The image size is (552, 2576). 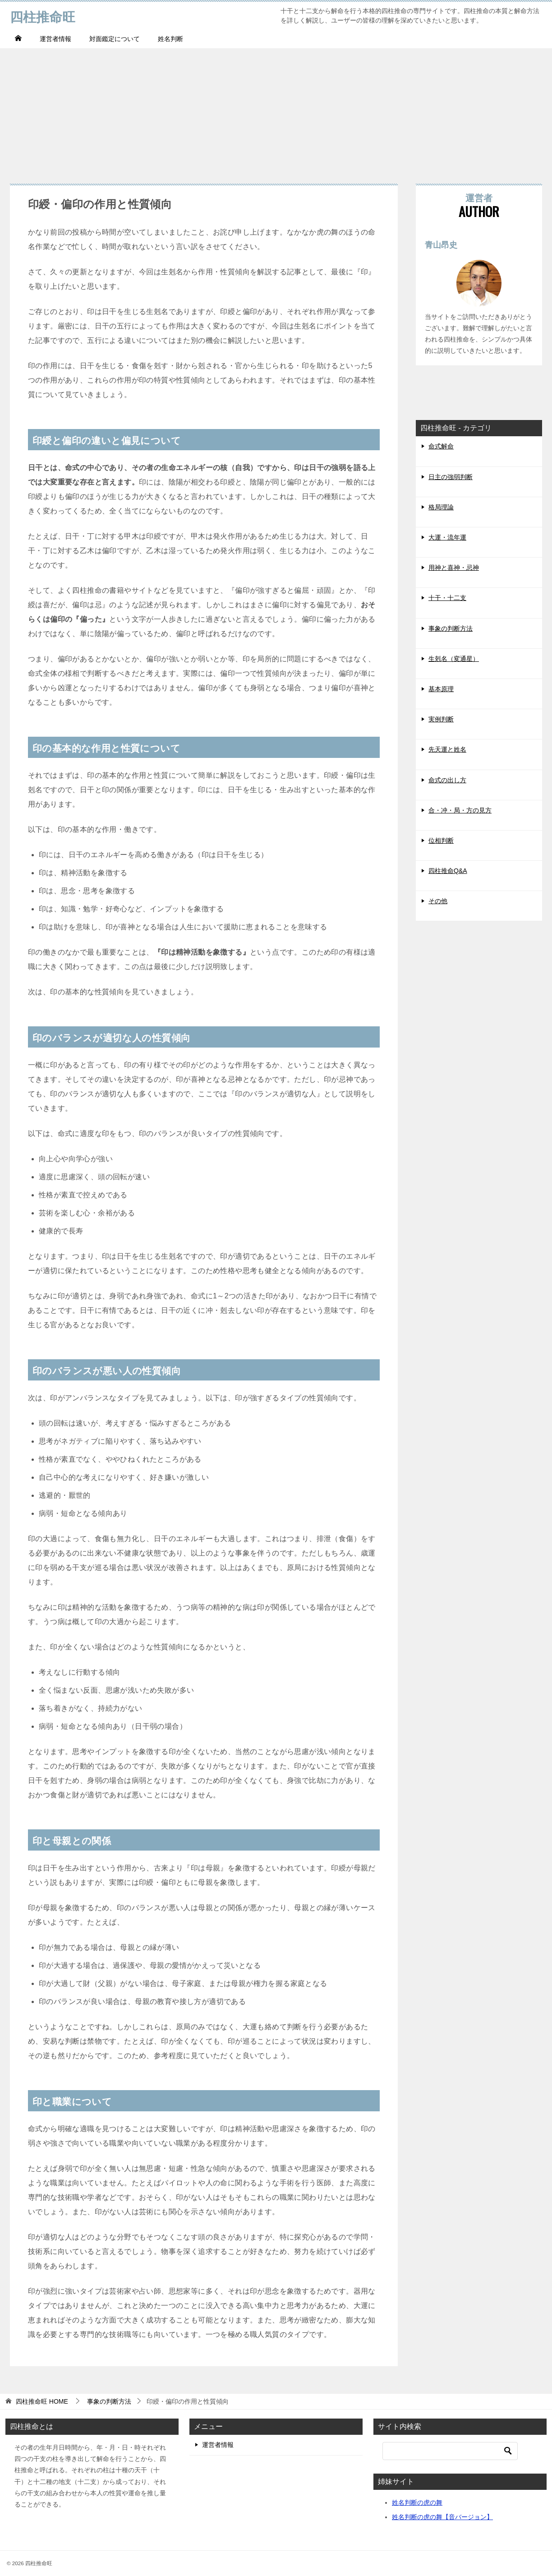 What do you see at coordinates (441, 688) in the screenshot?
I see `基本原理` at bounding box center [441, 688].